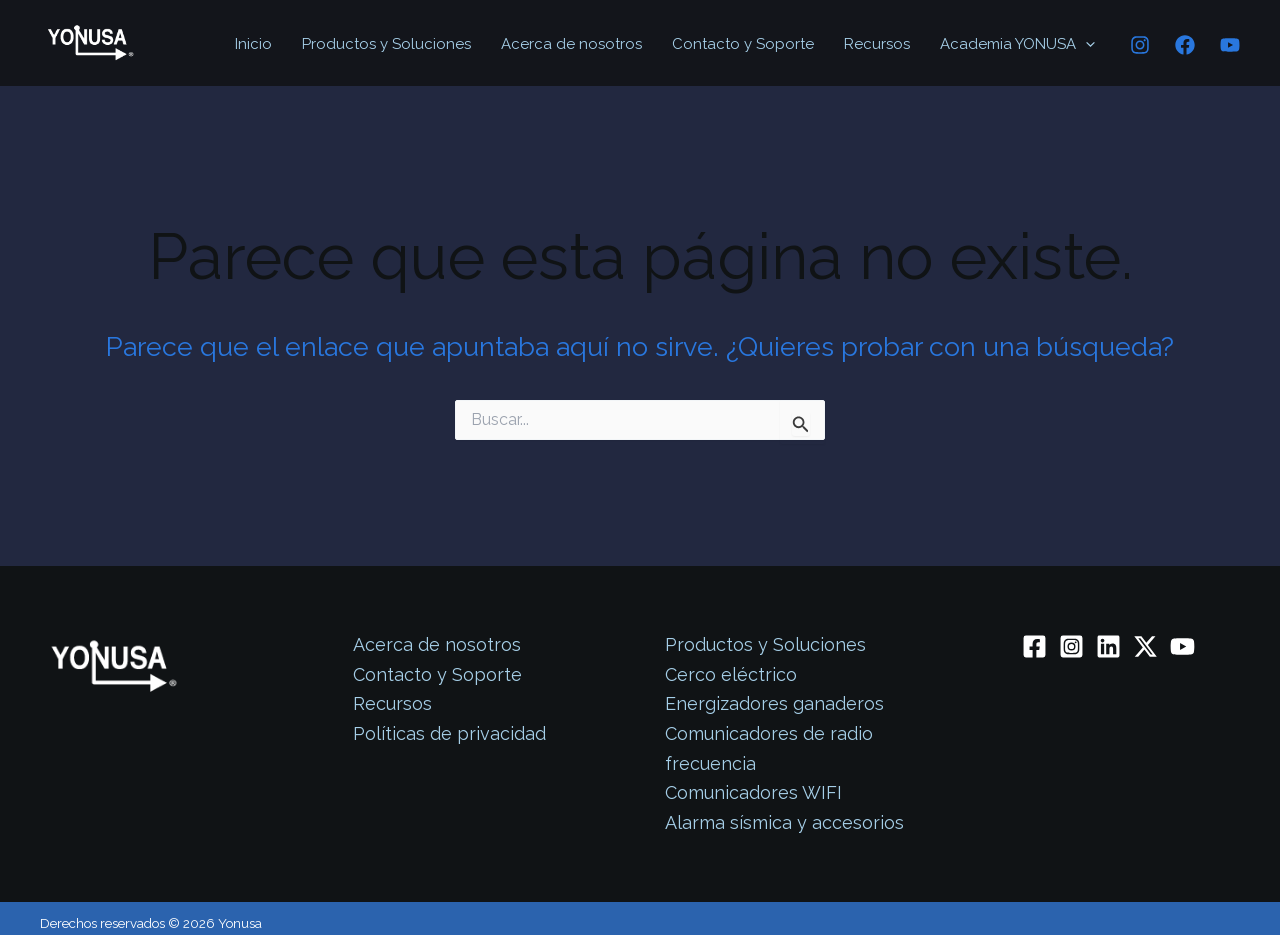 The image size is (1280, 935). Describe the element at coordinates (1017, 44) in the screenshot. I see `Academia YONUSA` at that location.